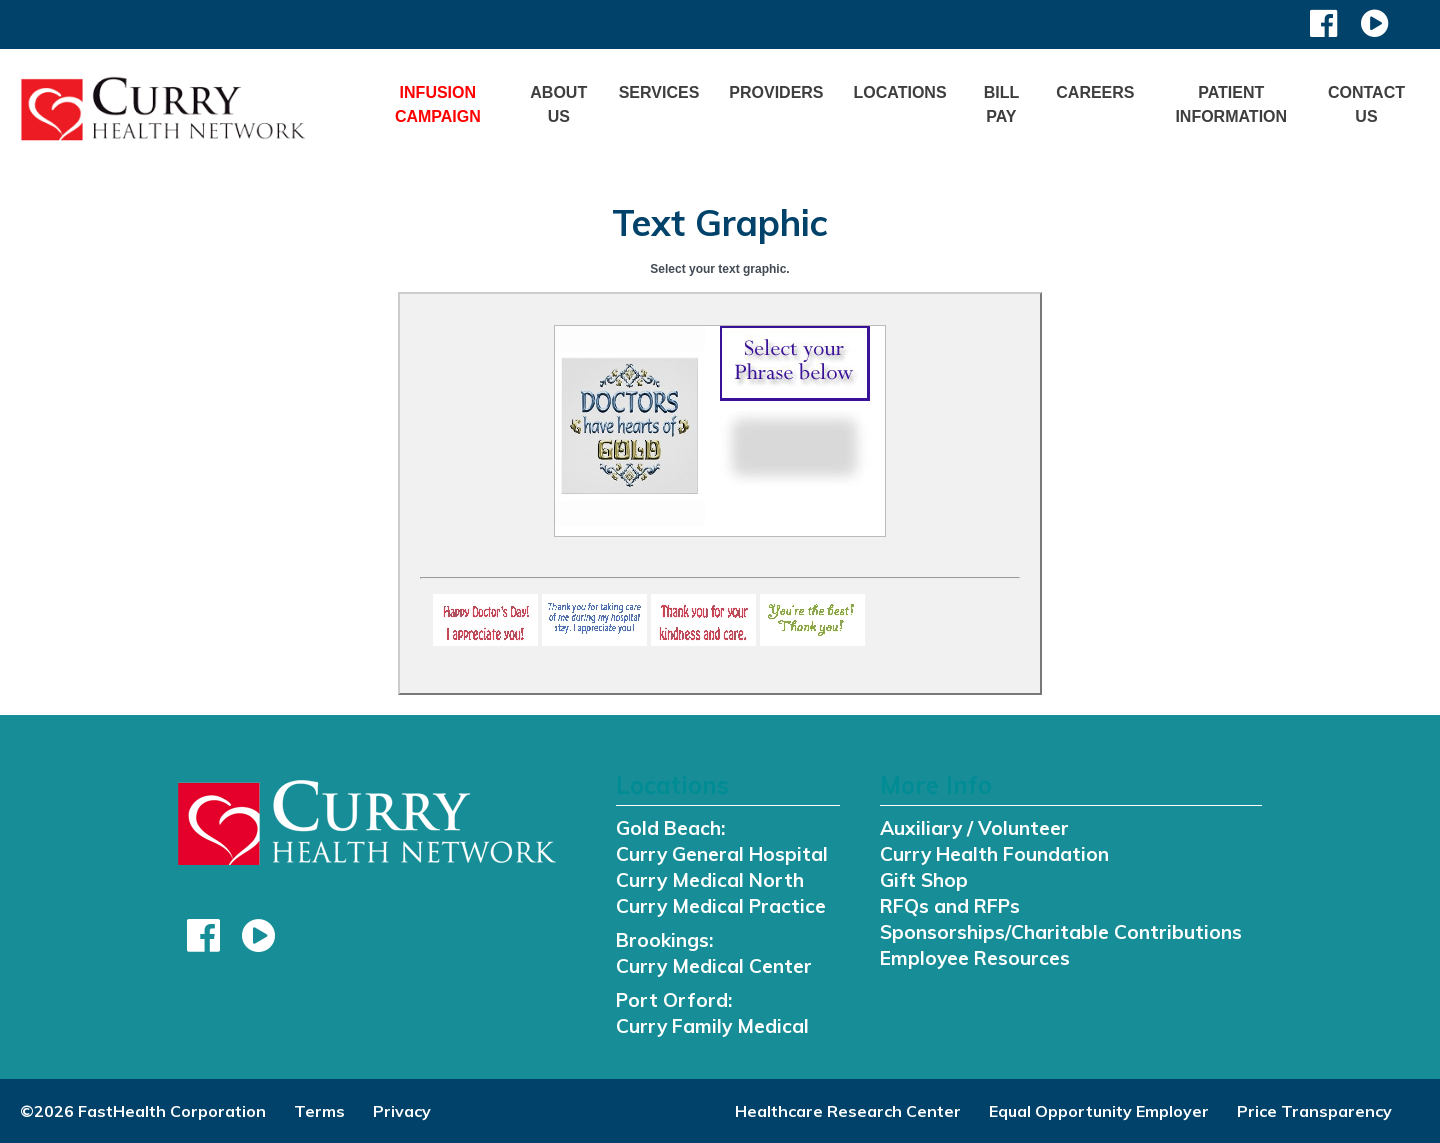 This screenshot has height=1143, width=1440. What do you see at coordinates (721, 906) in the screenshot?
I see `Curry Medical Practice` at bounding box center [721, 906].